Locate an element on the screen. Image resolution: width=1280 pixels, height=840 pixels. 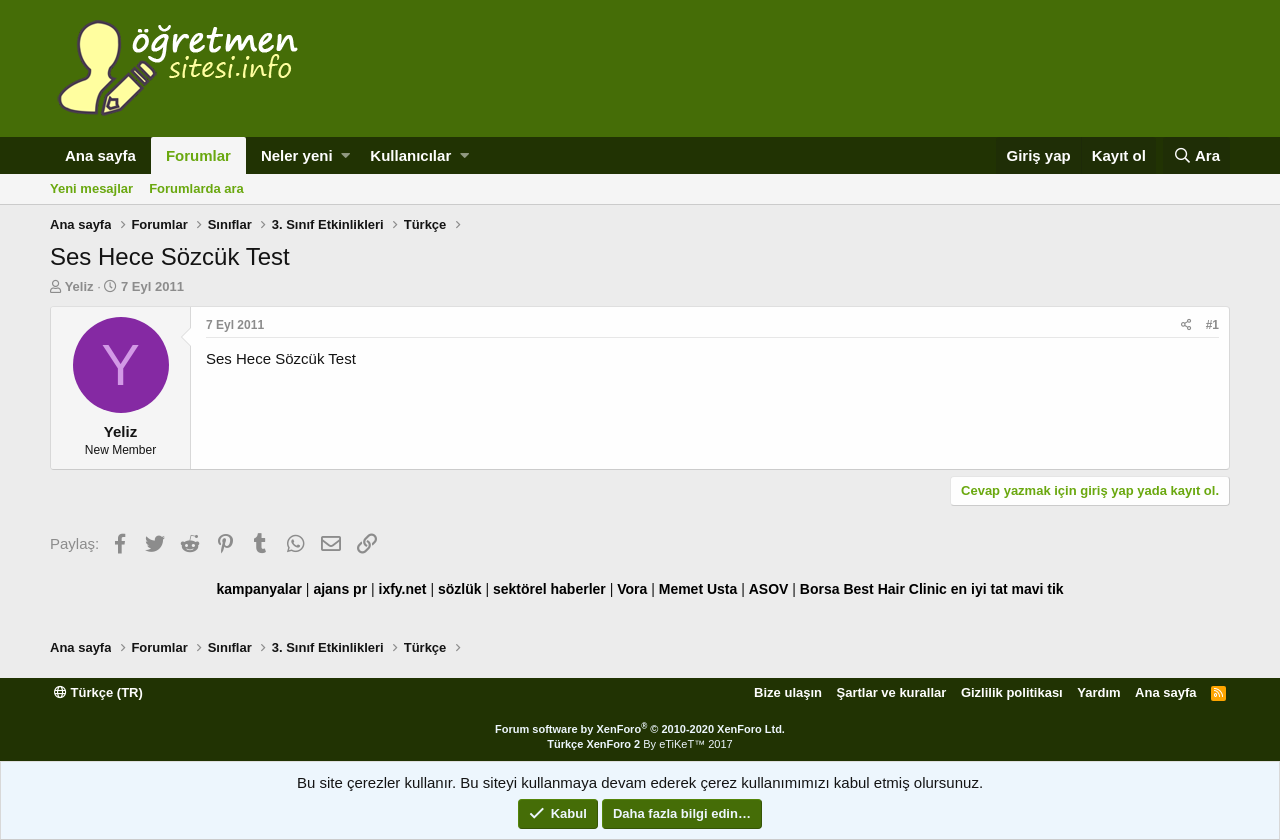
Gizlilik politikası is located at coordinates (1012, 692).